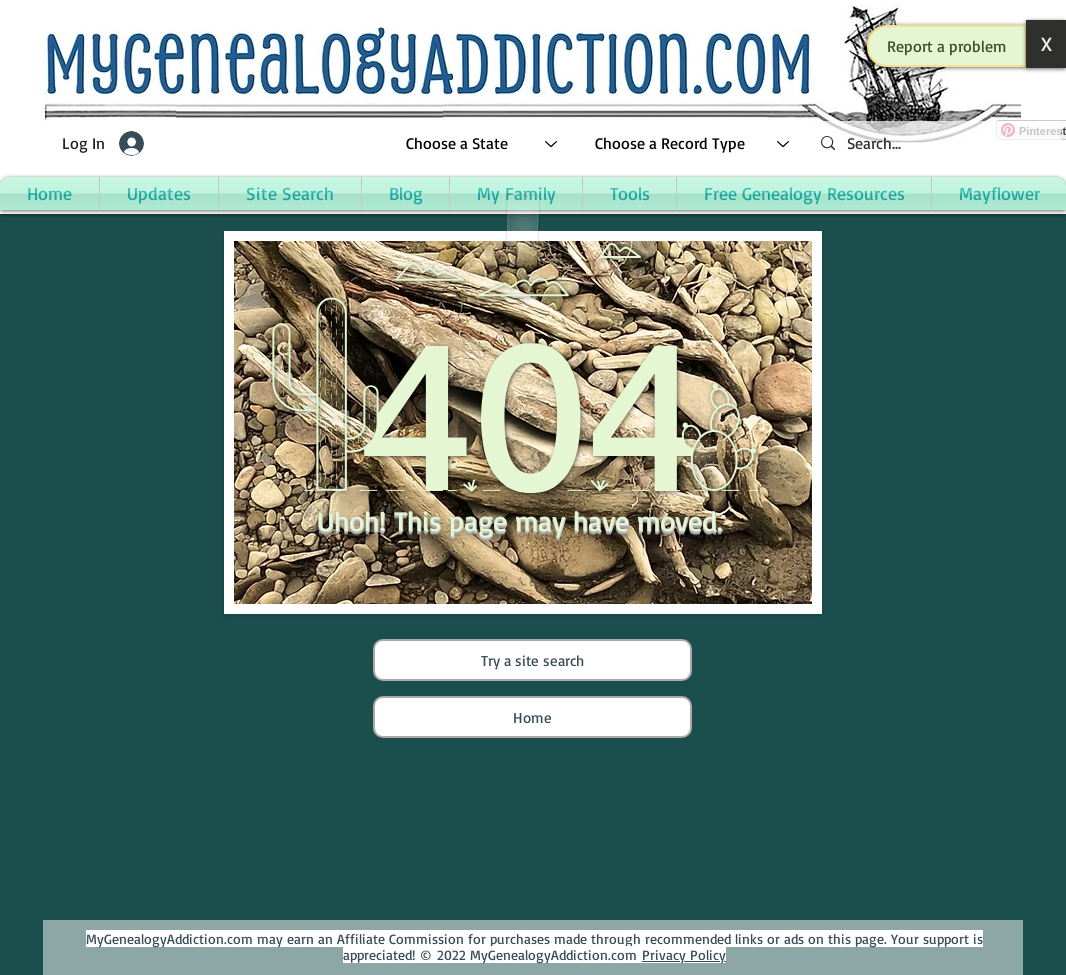 The height and width of the screenshot is (975, 1066). What do you see at coordinates (482, 143) in the screenshot?
I see `[Choose a State]` at bounding box center [482, 143].